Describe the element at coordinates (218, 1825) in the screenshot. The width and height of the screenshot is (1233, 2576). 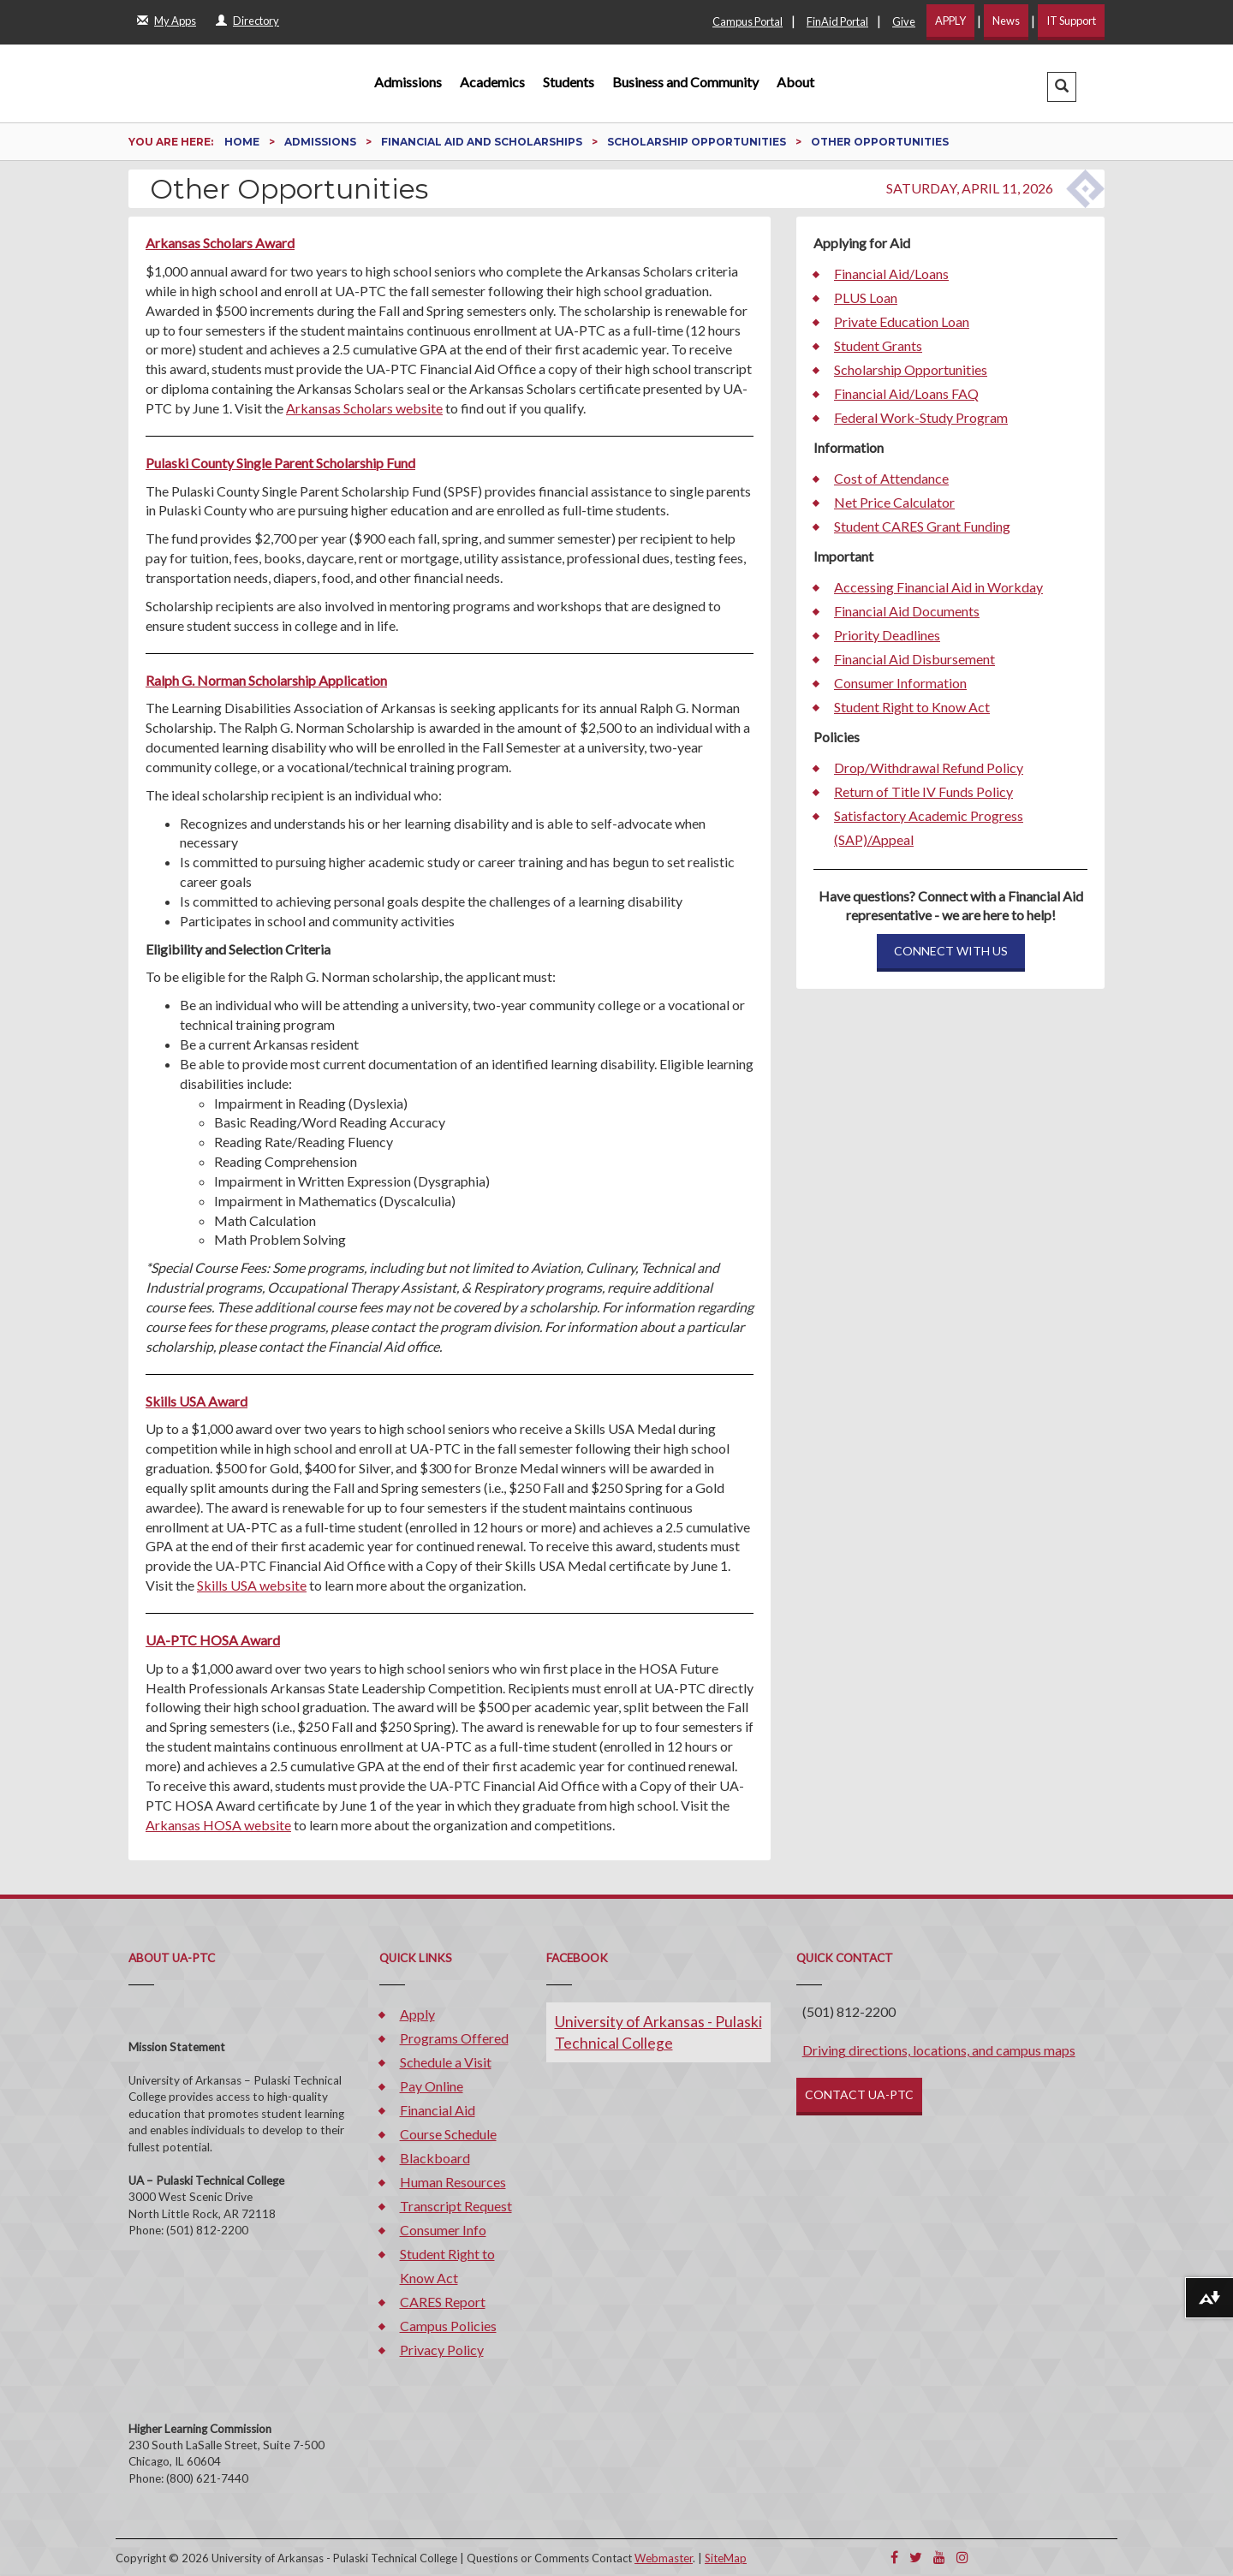
I see `Arkansas HOSA website` at that location.